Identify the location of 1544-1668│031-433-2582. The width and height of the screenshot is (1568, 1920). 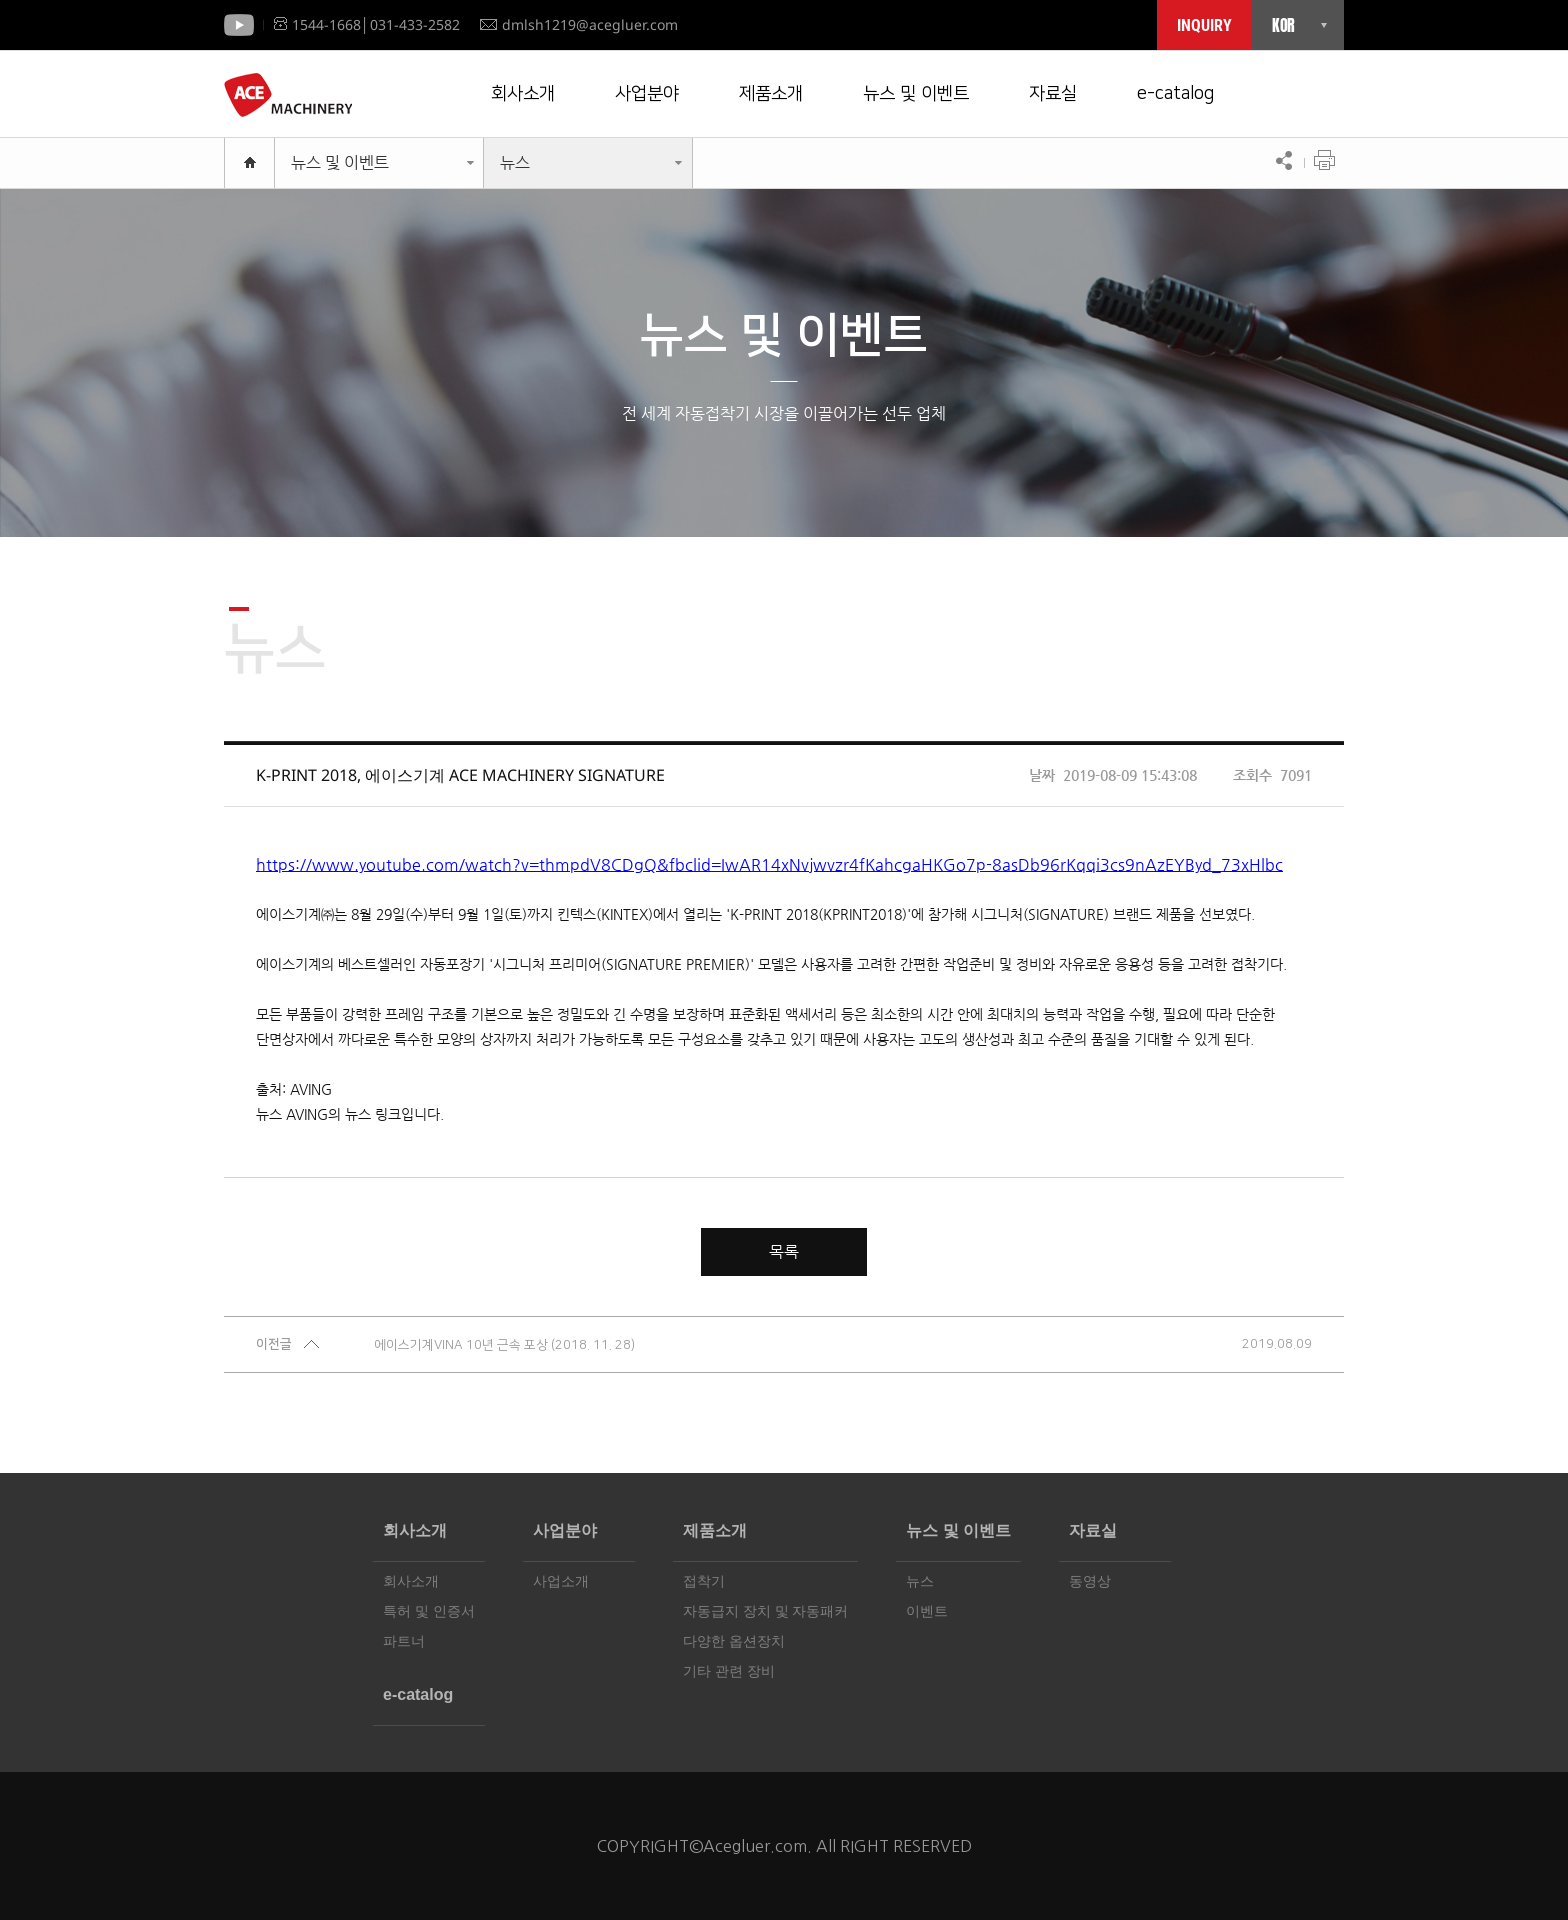
(367, 24).